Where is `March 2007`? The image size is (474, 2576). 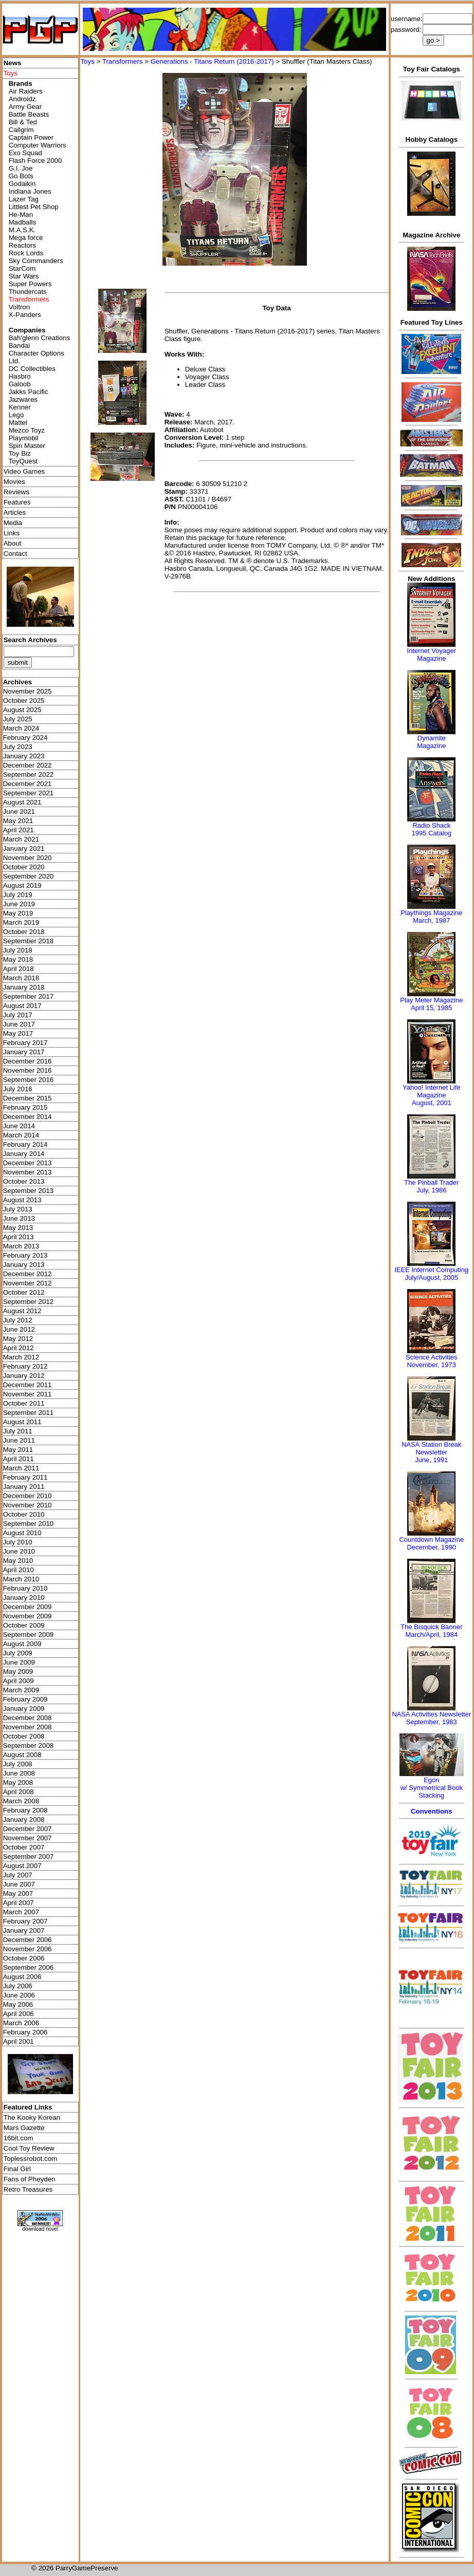
March 2007 is located at coordinates (21, 1912).